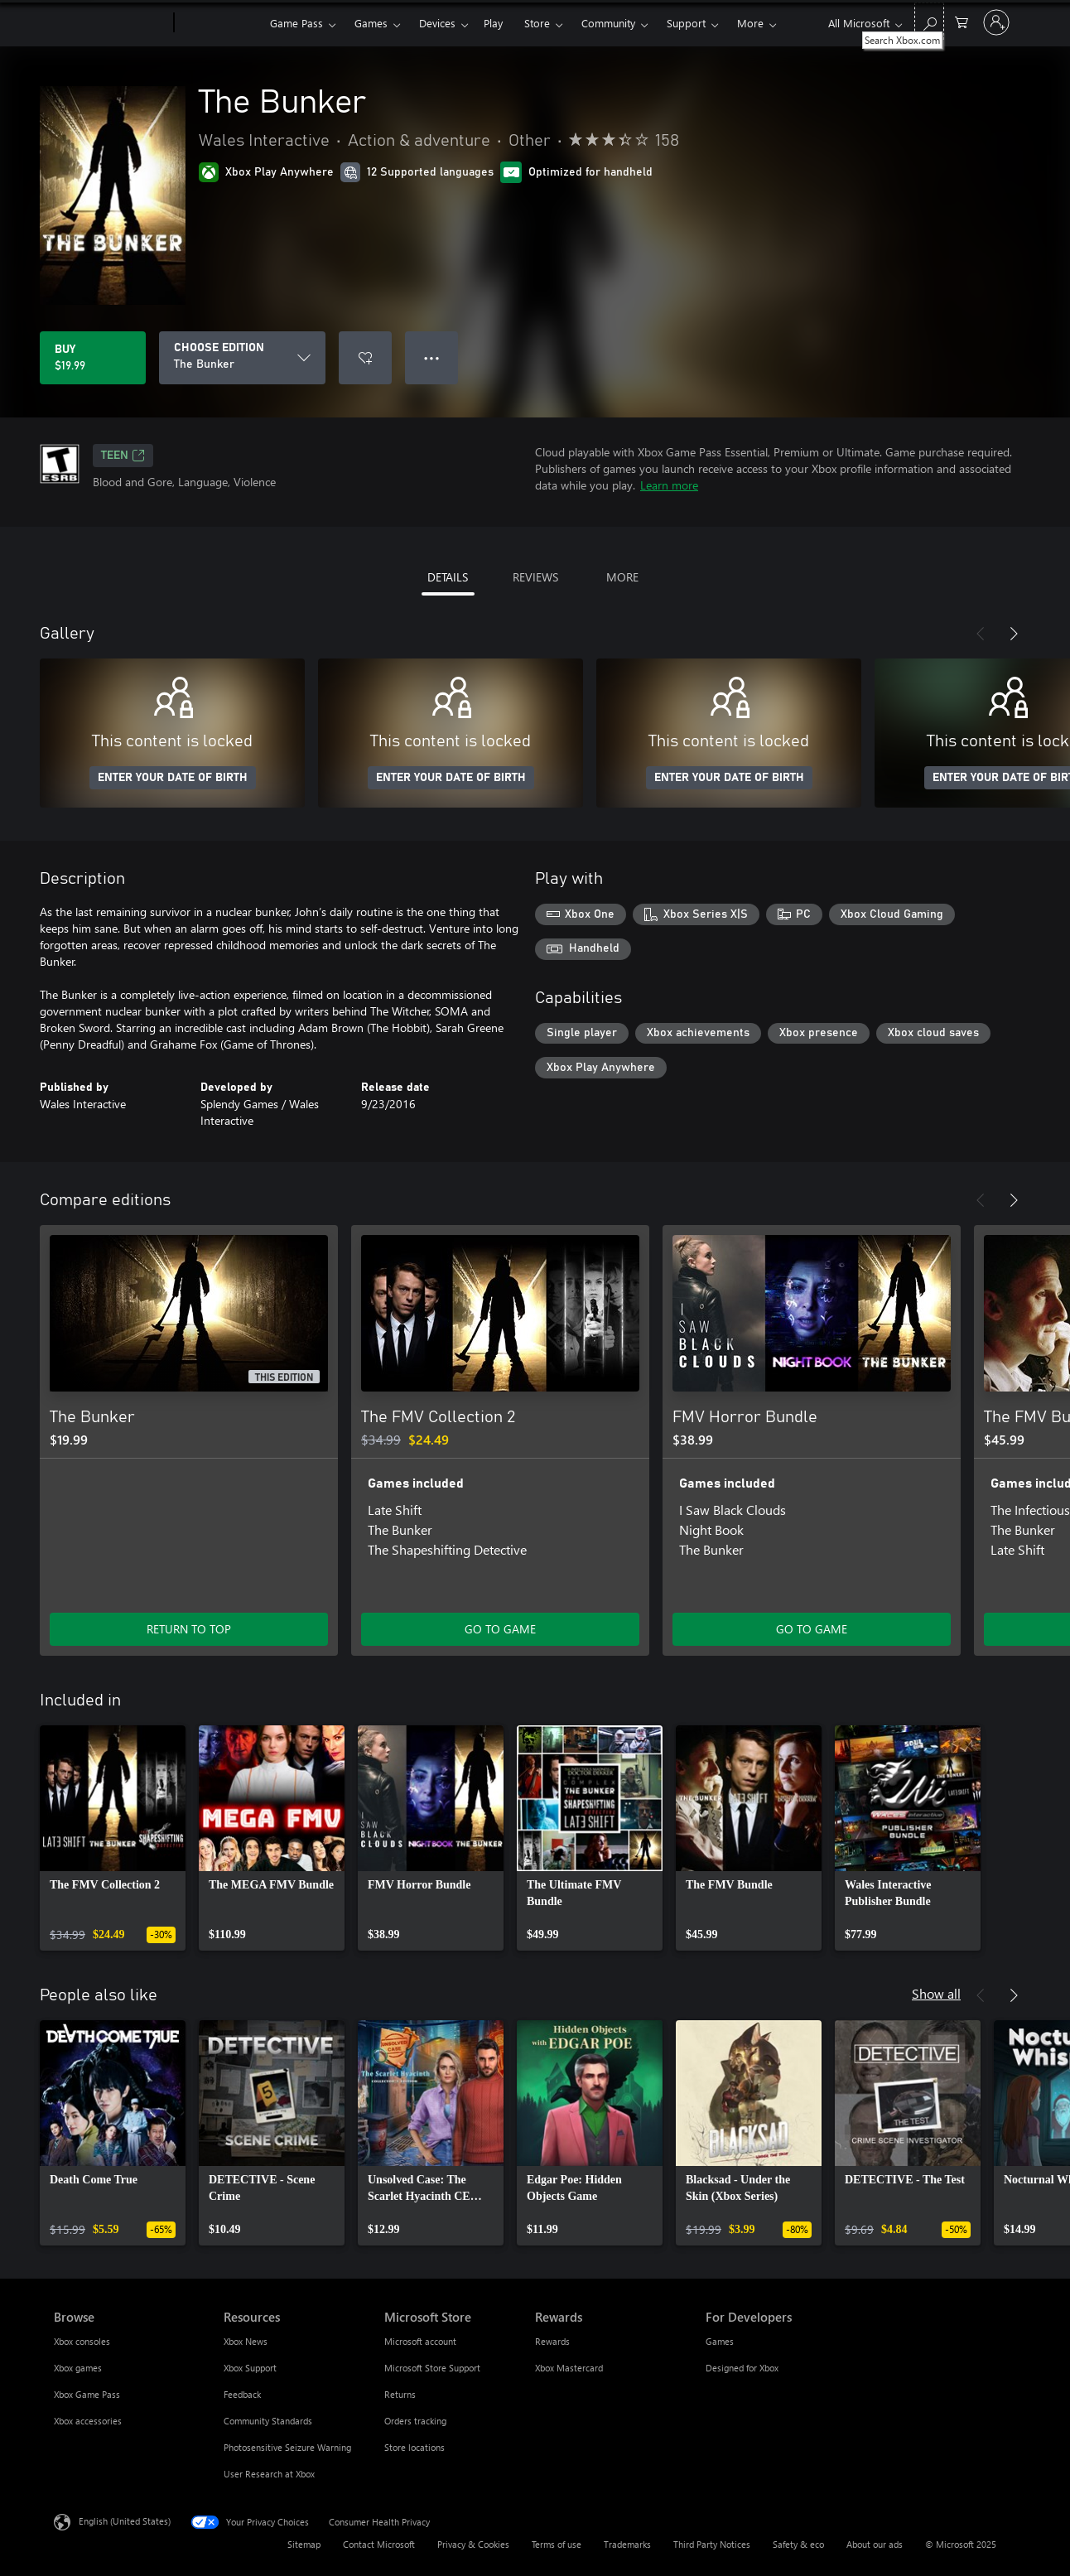 This screenshot has width=1070, height=2576. I want to click on Xbox accessories [Xbox accessories Browse], so click(88, 2420).